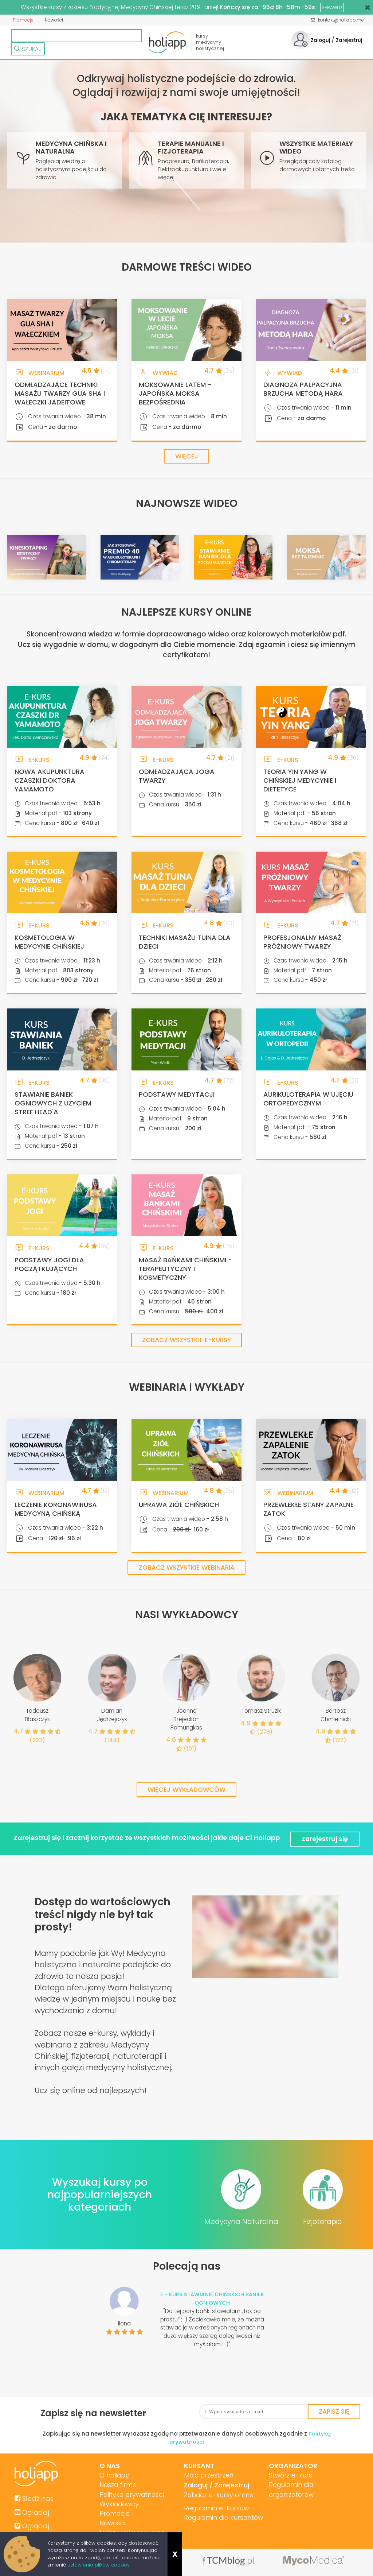 Image resolution: width=373 pixels, height=2576 pixels. What do you see at coordinates (53, 20) in the screenshot?
I see `Nowości` at bounding box center [53, 20].